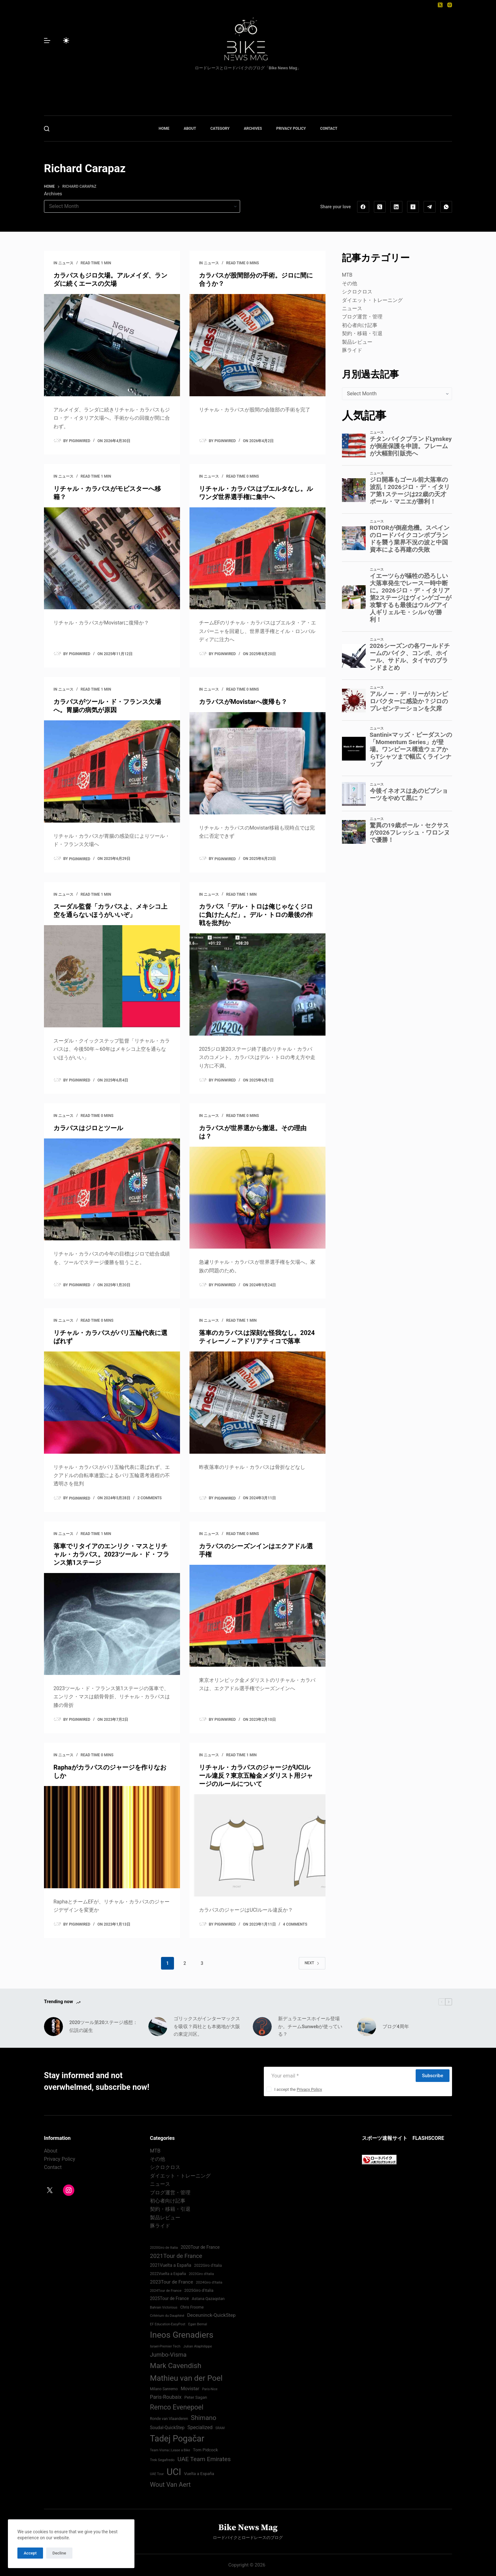 Image resolution: width=496 pixels, height=2576 pixels. What do you see at coordinates (163, 2307) in the screenshot?
I see `Bahrain Victorious [Bahrain Victorious (66 items)]` at bounding box center [163, 2307].